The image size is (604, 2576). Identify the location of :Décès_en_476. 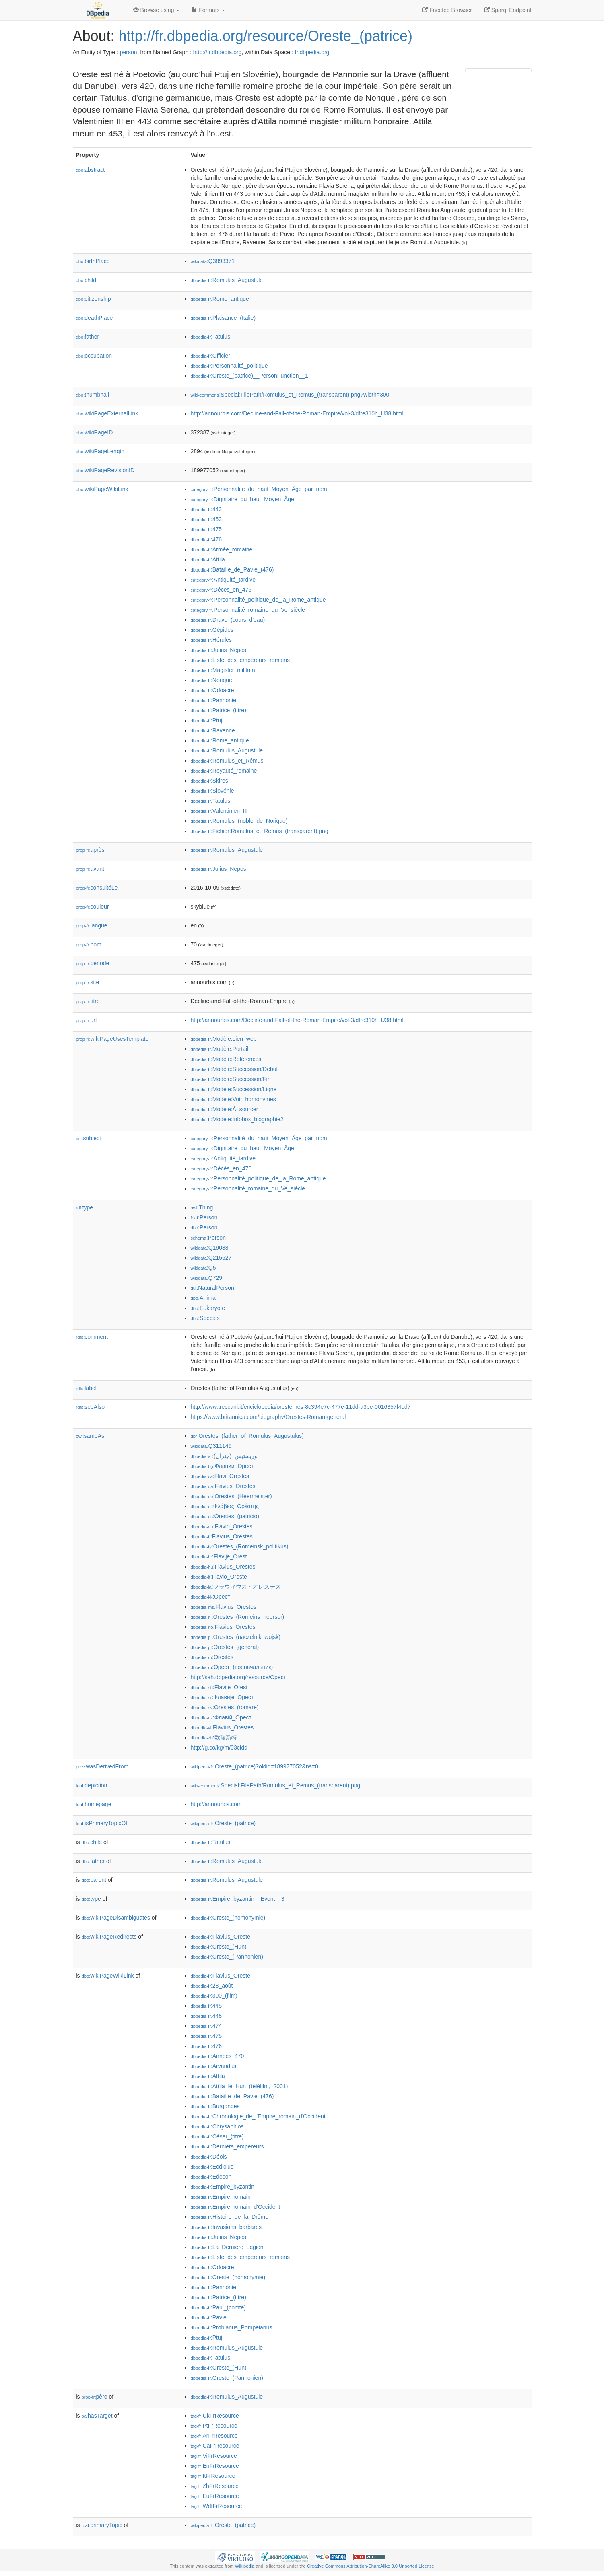
(221, 589).